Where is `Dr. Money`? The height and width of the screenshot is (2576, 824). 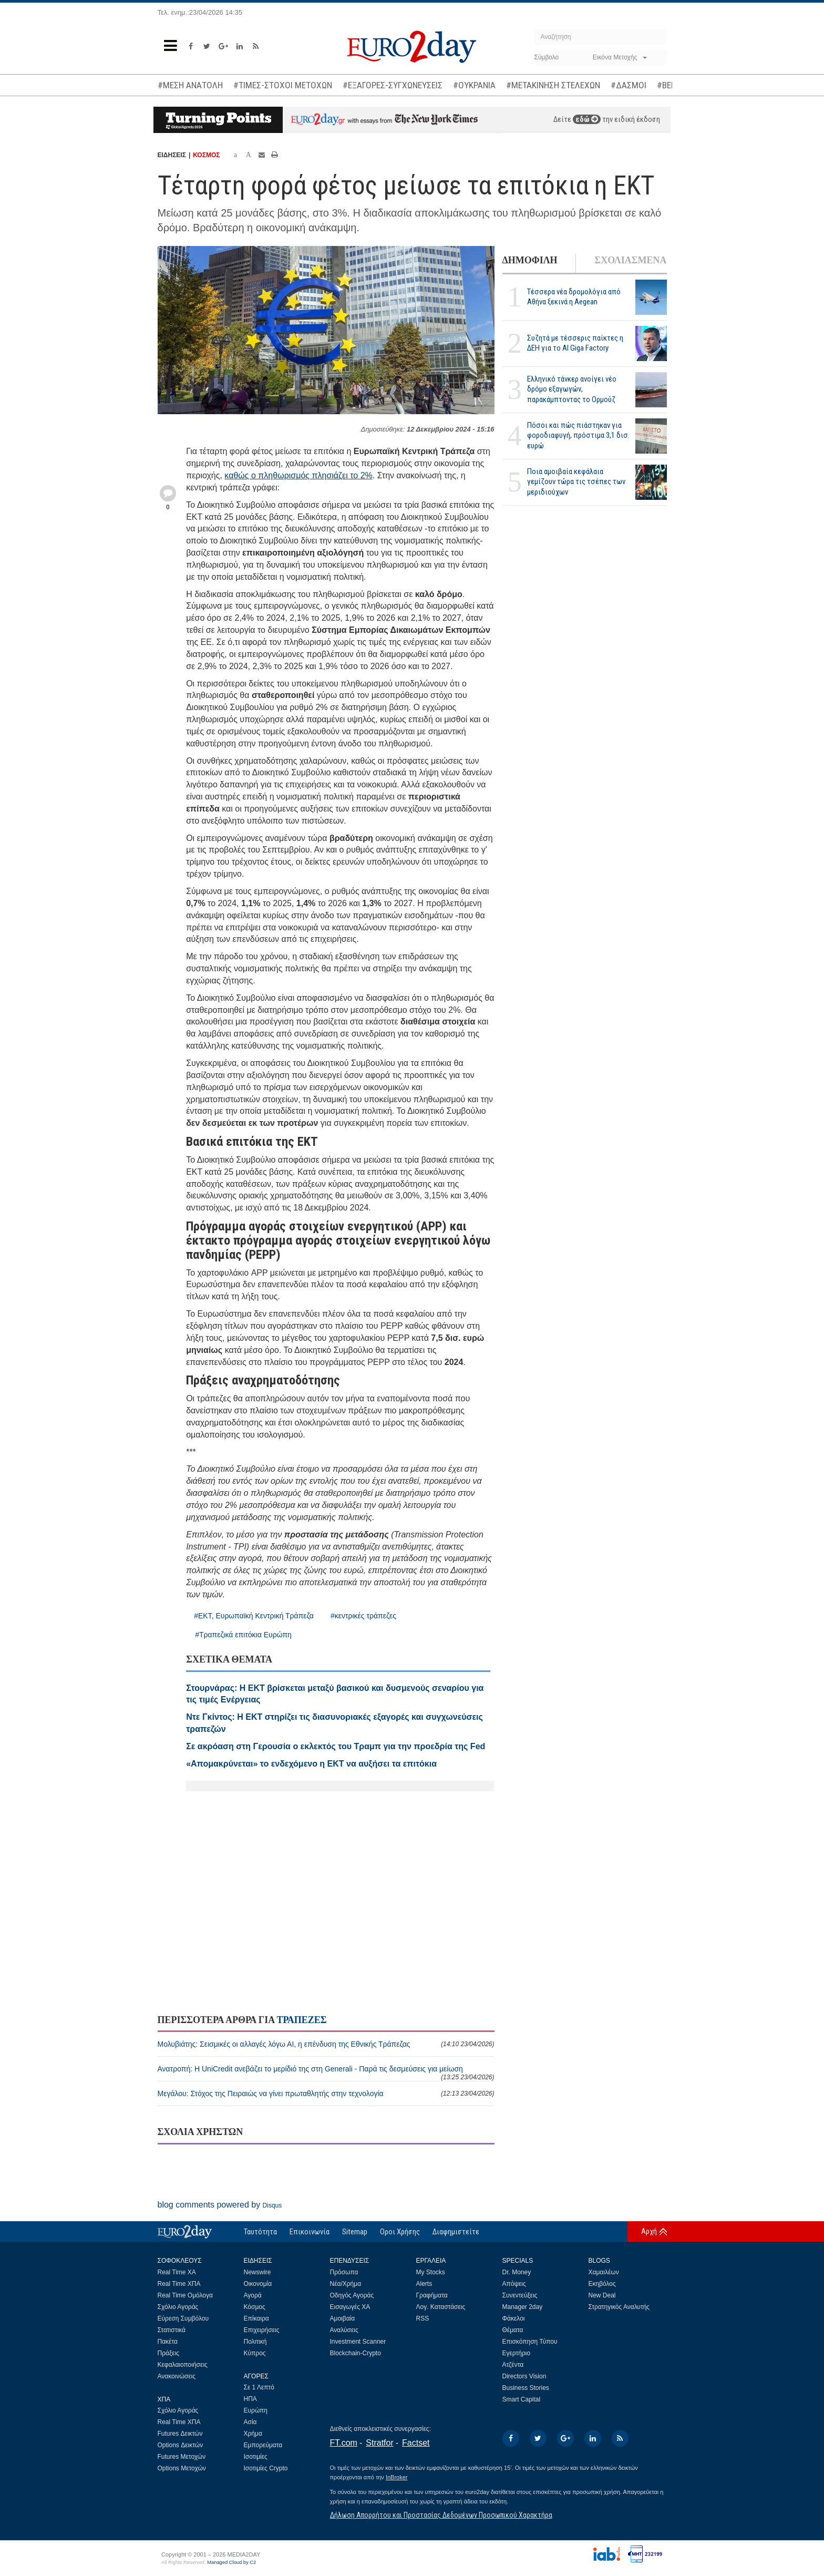 Dr. Money is located at coordinates (516, 2272).